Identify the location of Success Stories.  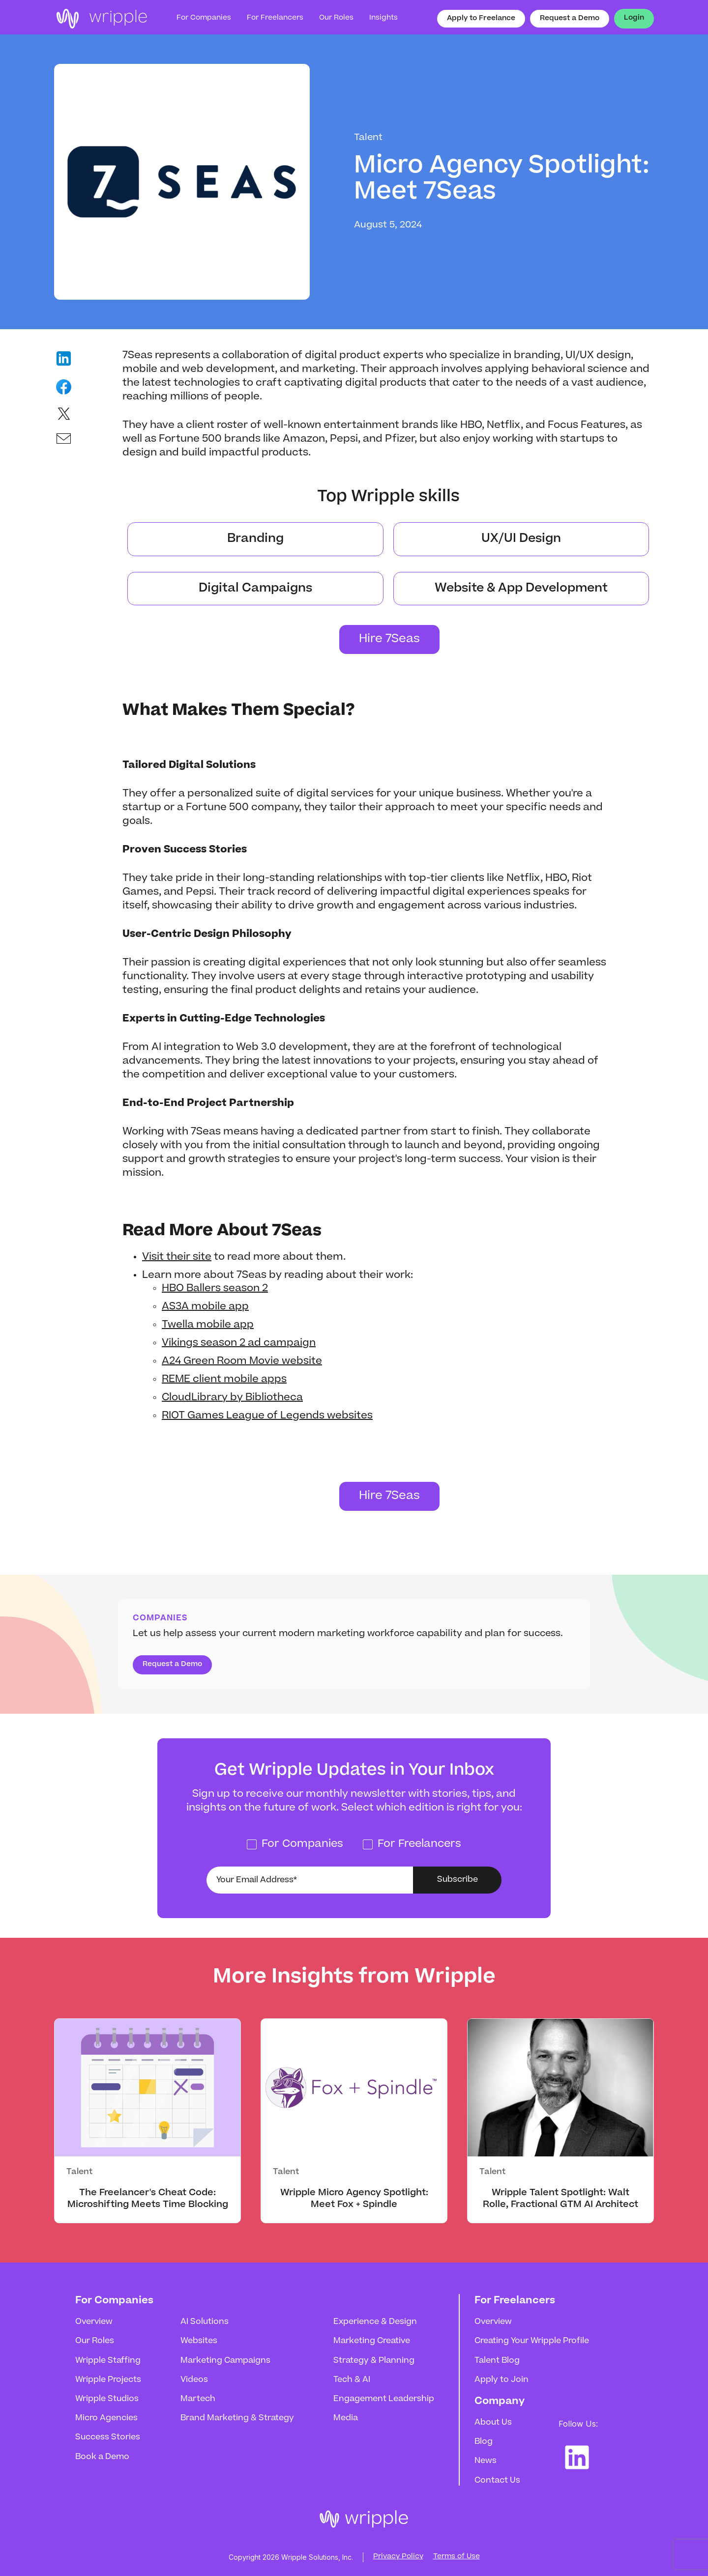
(107, 2437).